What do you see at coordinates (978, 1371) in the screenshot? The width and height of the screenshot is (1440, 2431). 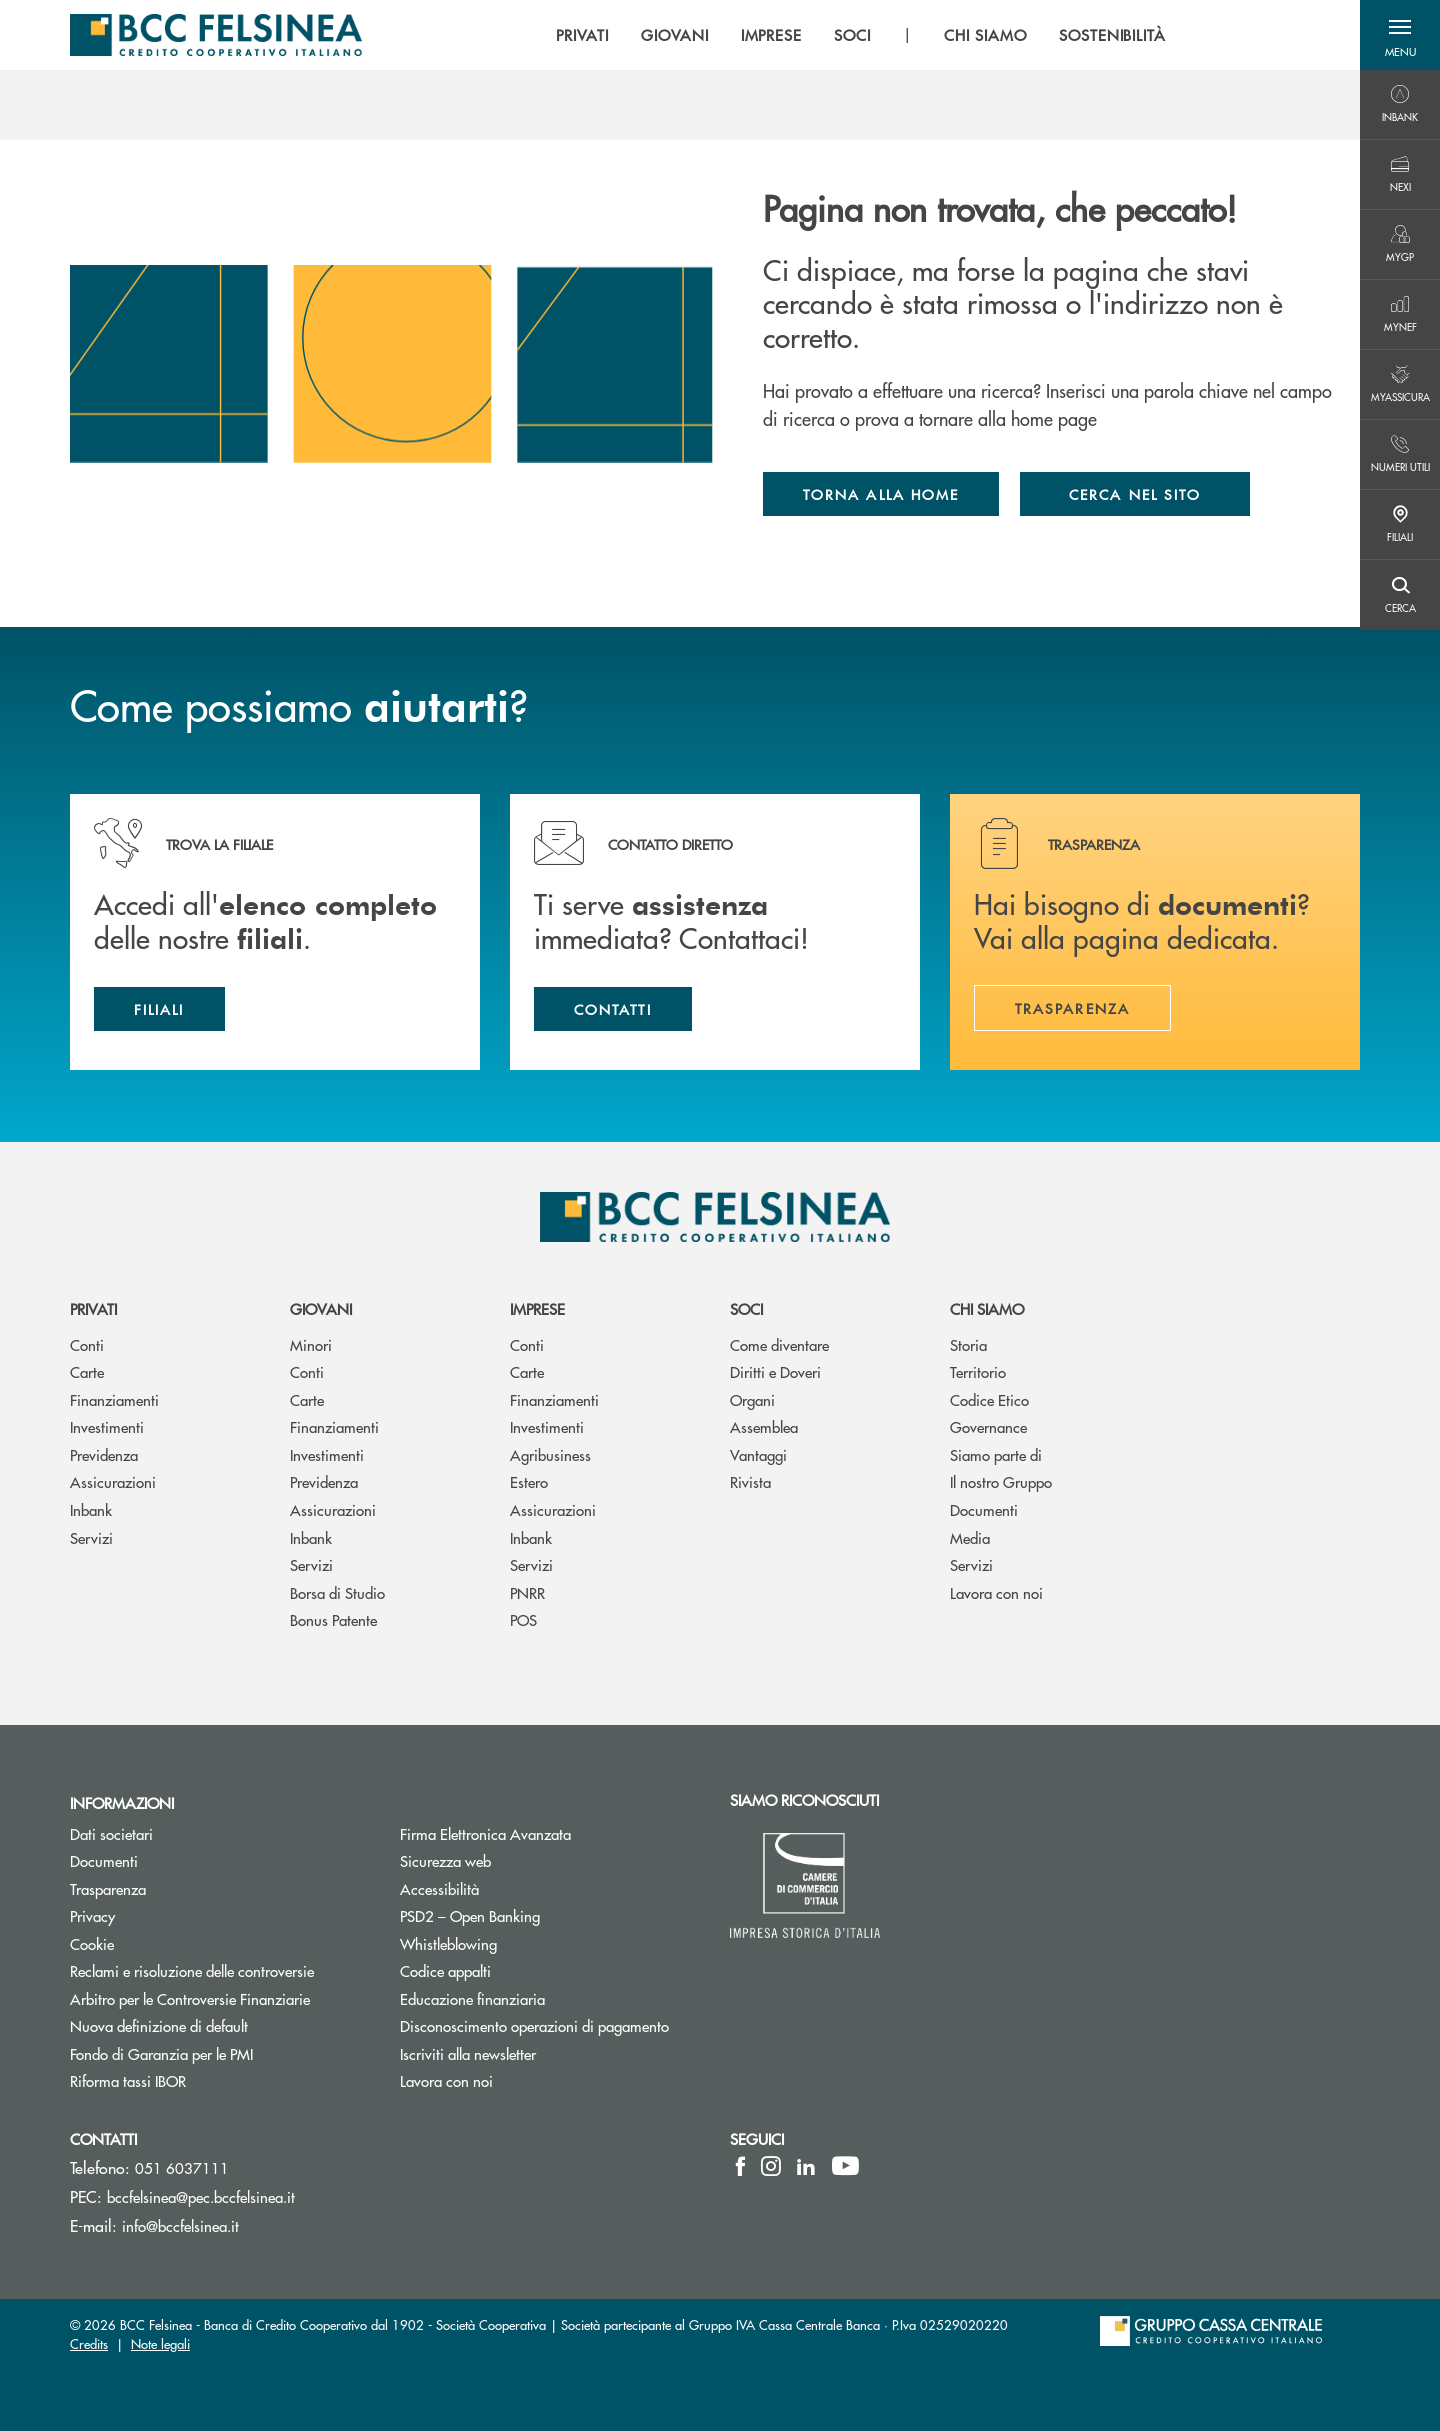 I see `Territorio` at bounding box center [978, 1371].